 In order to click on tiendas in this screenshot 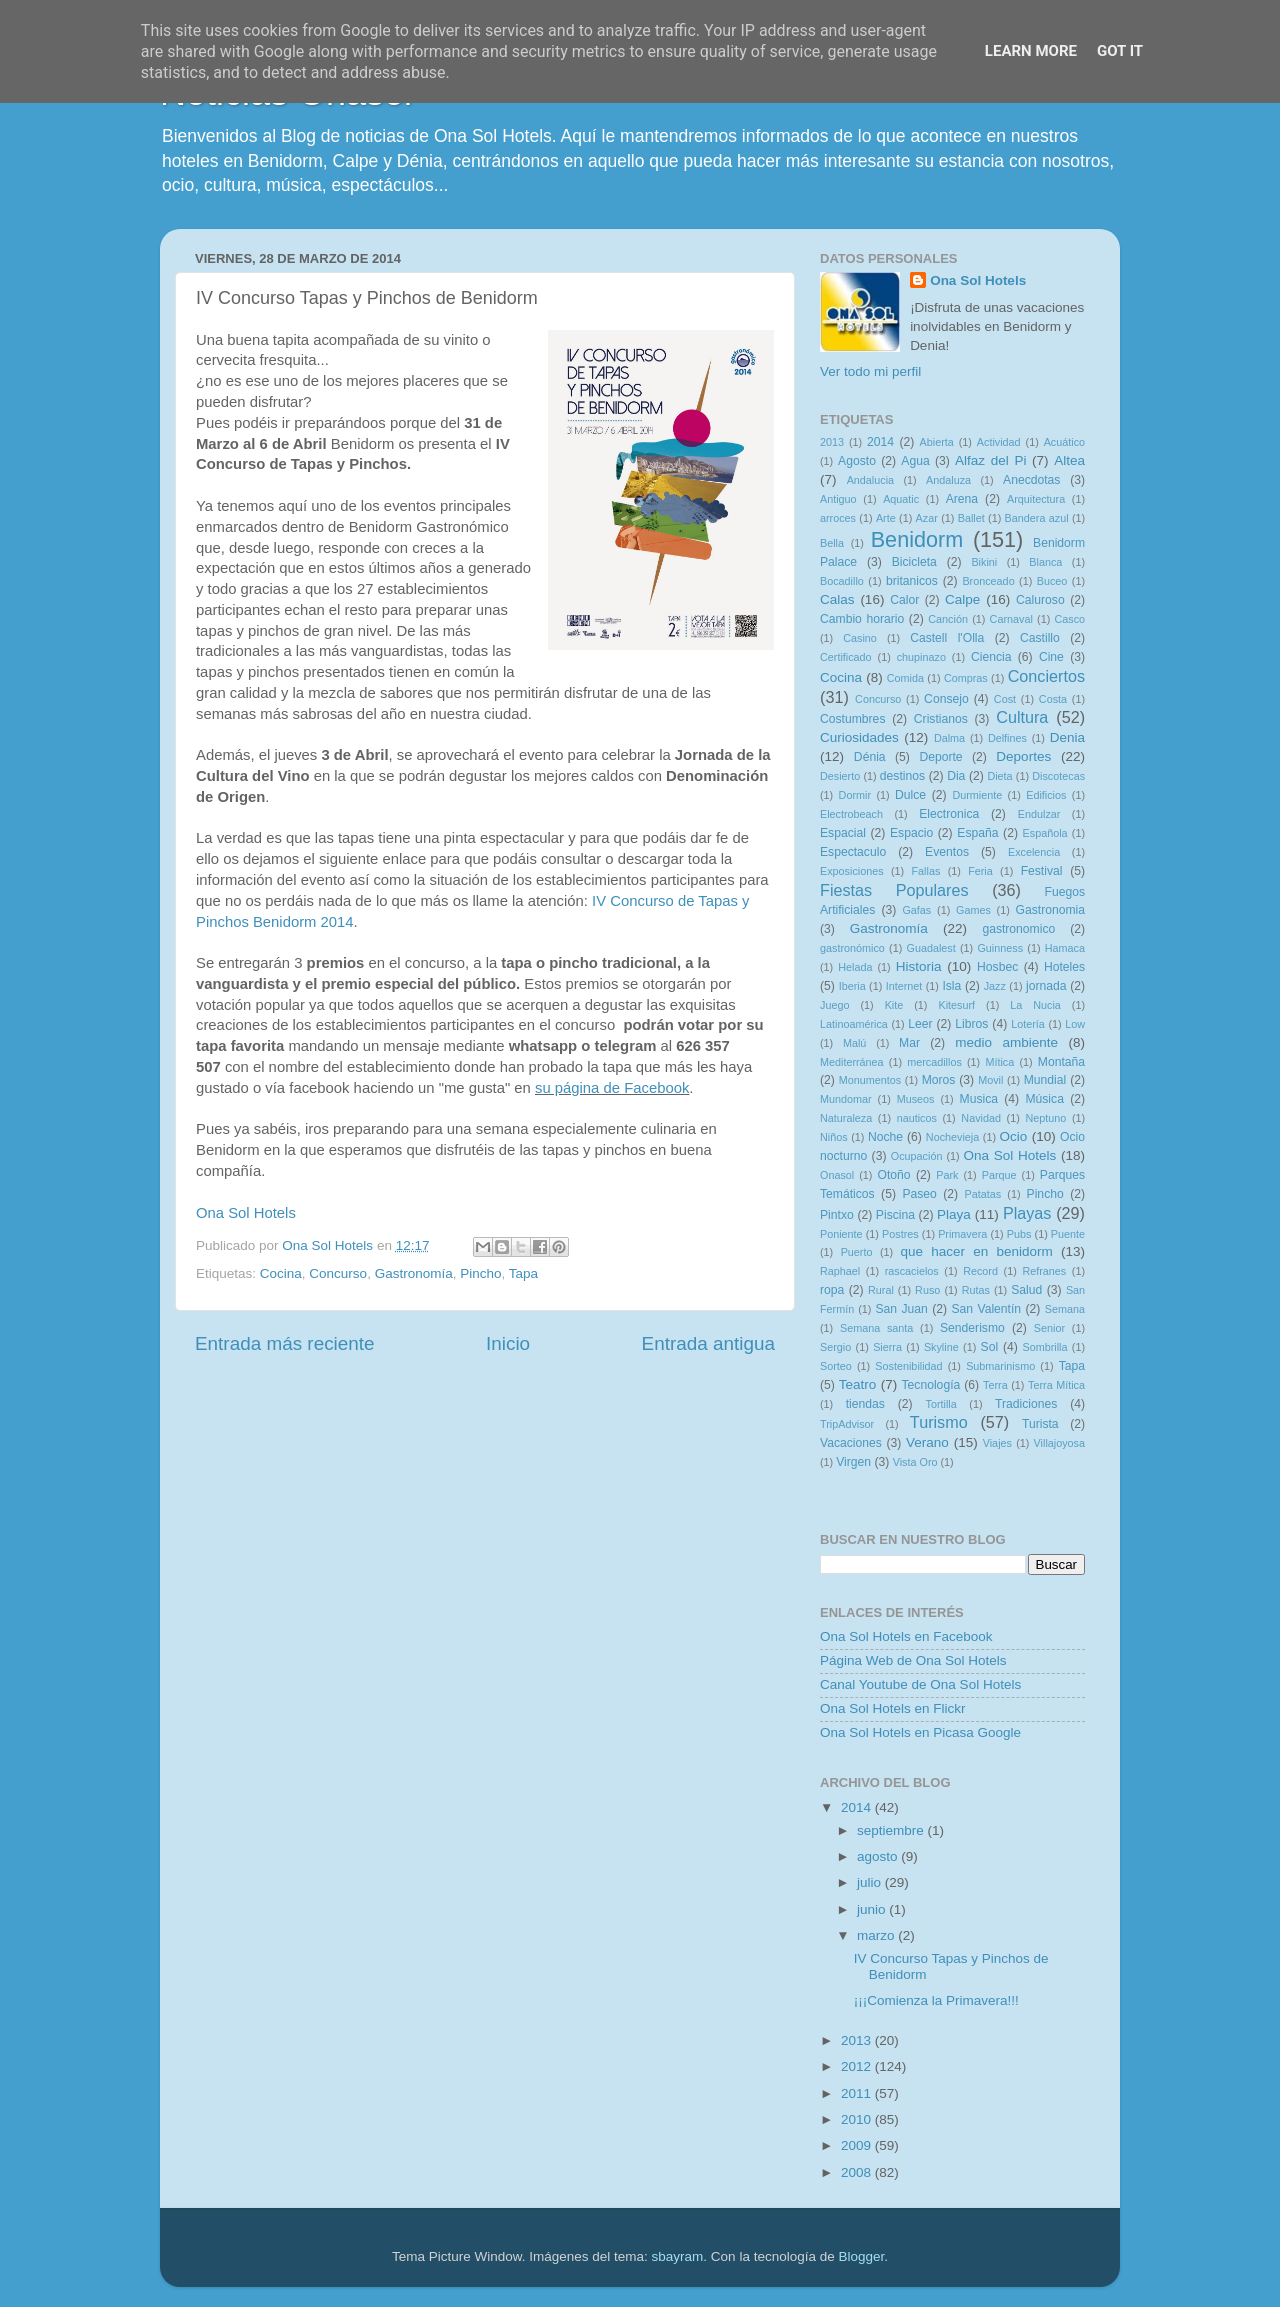, I will do `click(865, 1404)`.